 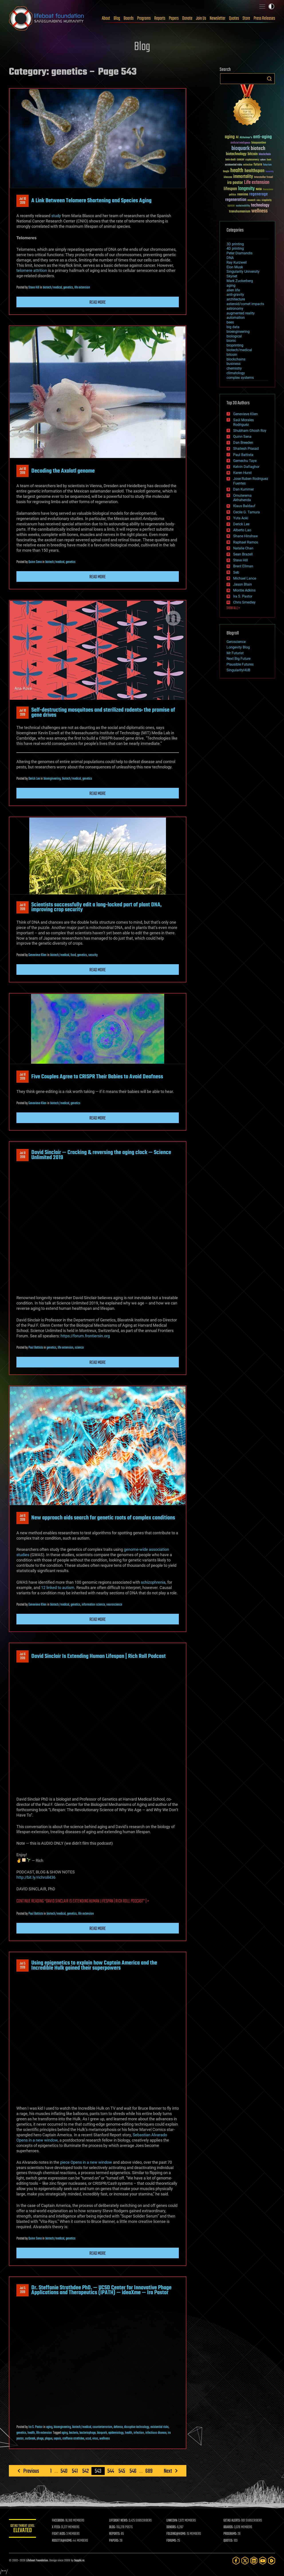 What do you see at coordinates (159, 18) in the screenshot?
I see `Reports` at bounding box center [159, 18].